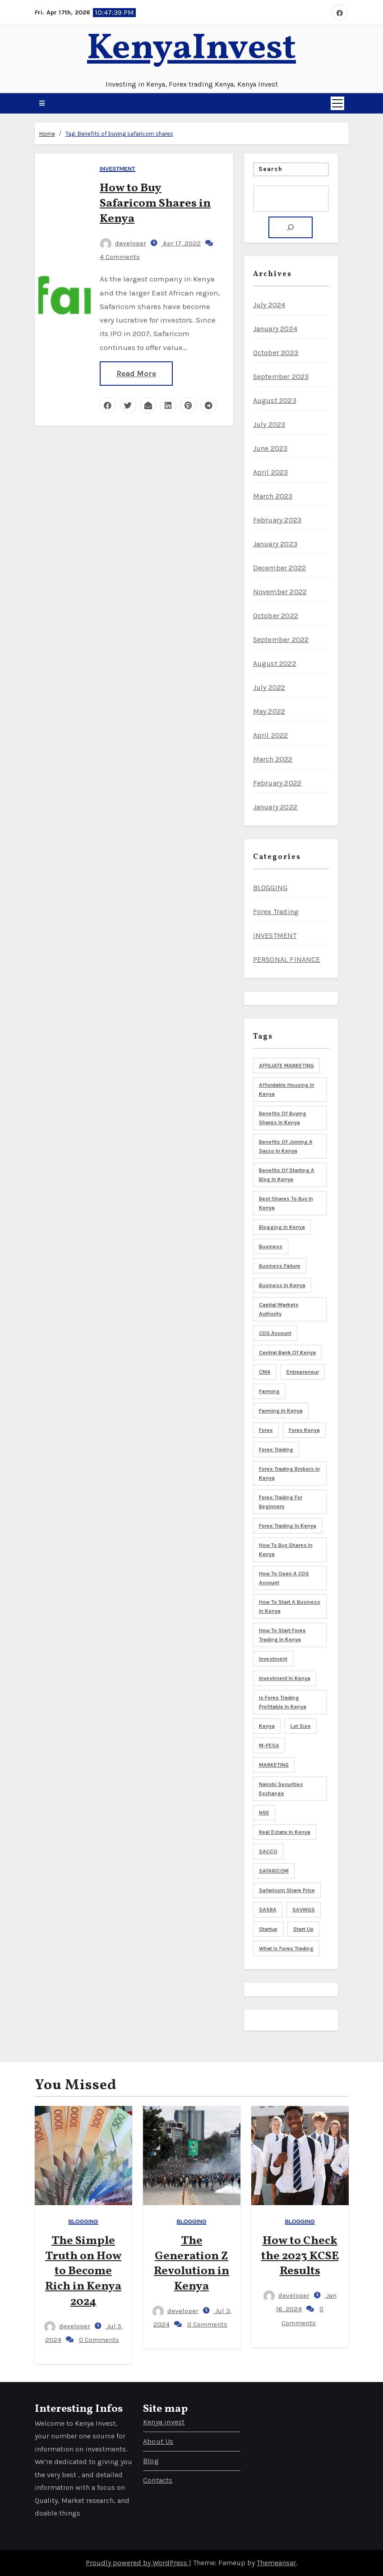 This screenshot has height=2576, width=383. What do you see at coordinates (284, 1678) in the screenshot?
I see `Investment in Kenya [Investment in Kenya (3 items)]` at bounding box center [284, 1678].